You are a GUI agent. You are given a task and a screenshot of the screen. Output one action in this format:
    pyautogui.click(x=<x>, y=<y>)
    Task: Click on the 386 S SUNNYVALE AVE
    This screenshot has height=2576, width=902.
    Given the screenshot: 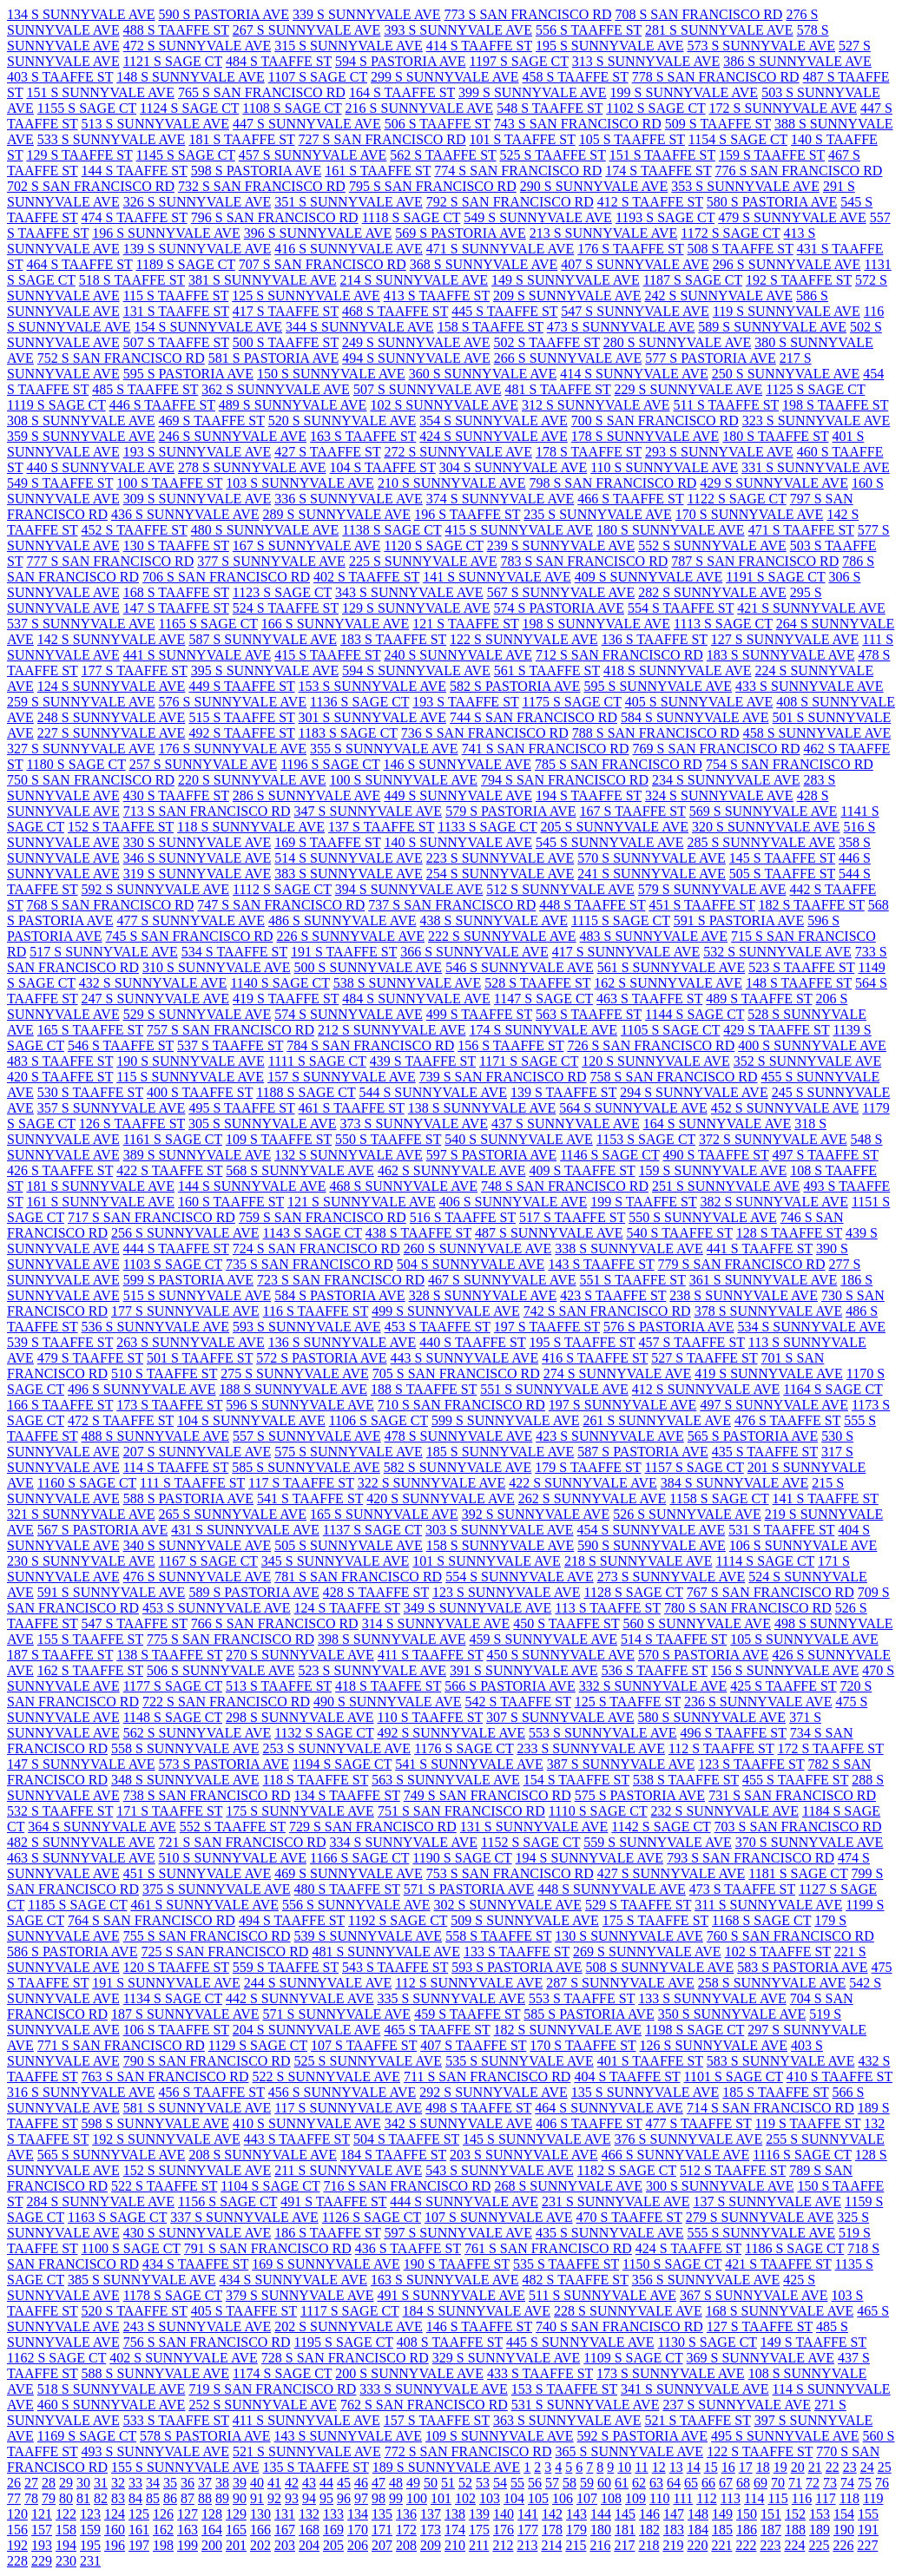 What is the action you would take?
    pyautogui.click(x=797, y=61)
    